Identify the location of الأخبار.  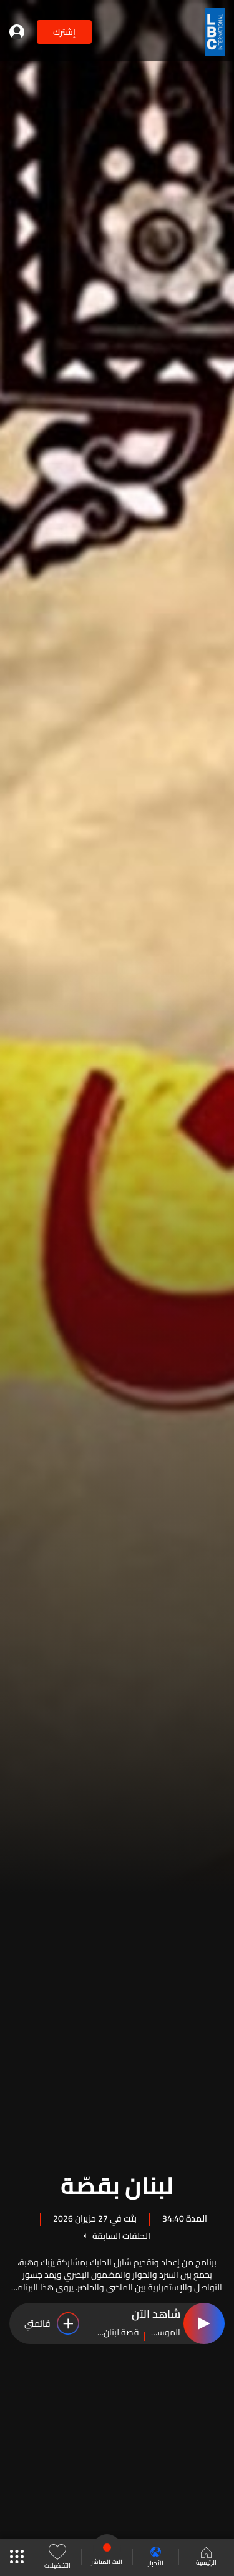
(155, 2557).